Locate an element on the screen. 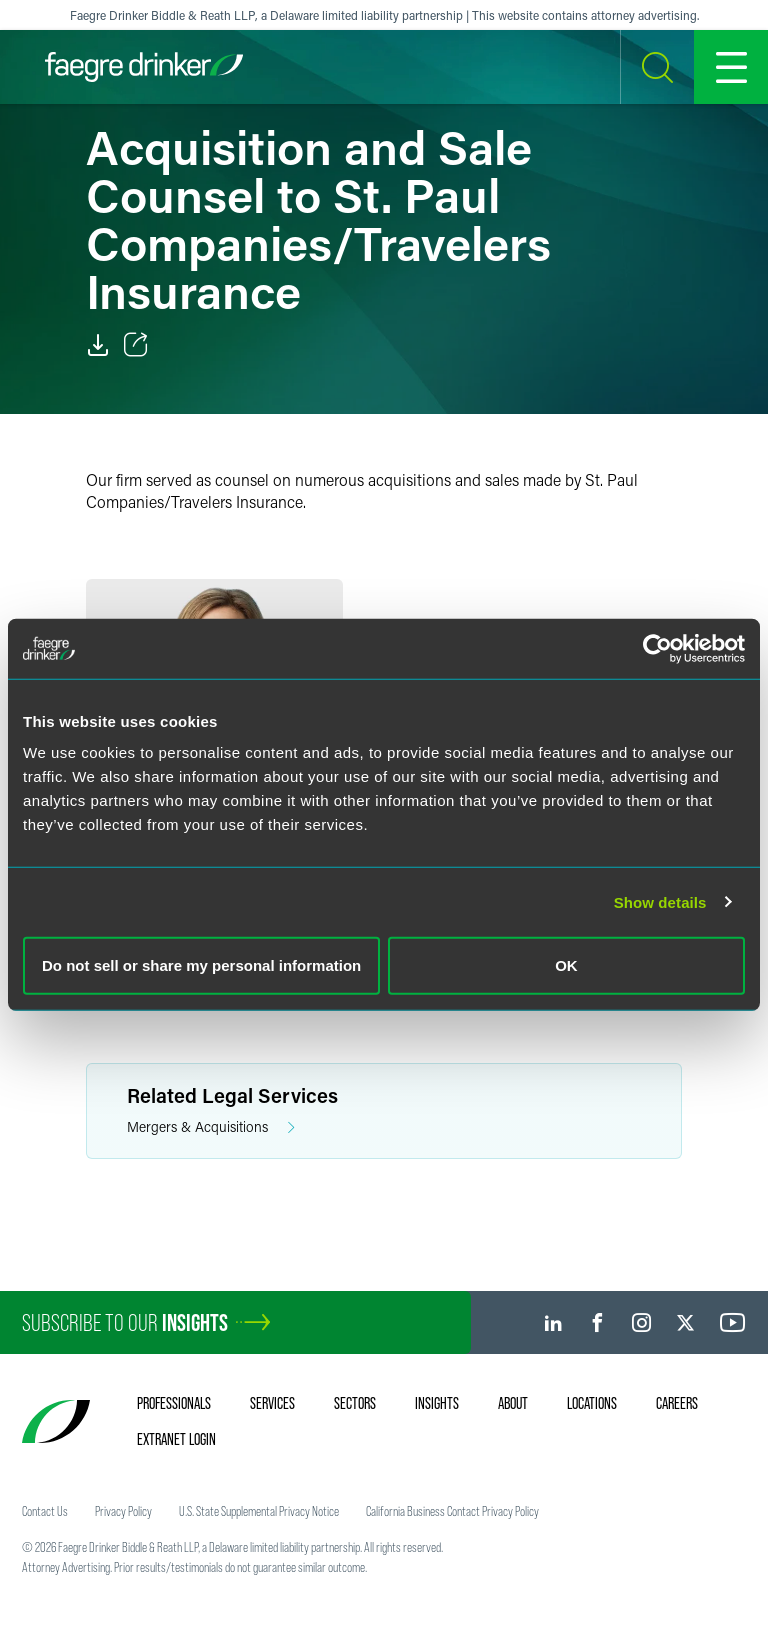  Sectors is located at coordinates (355, 1403).